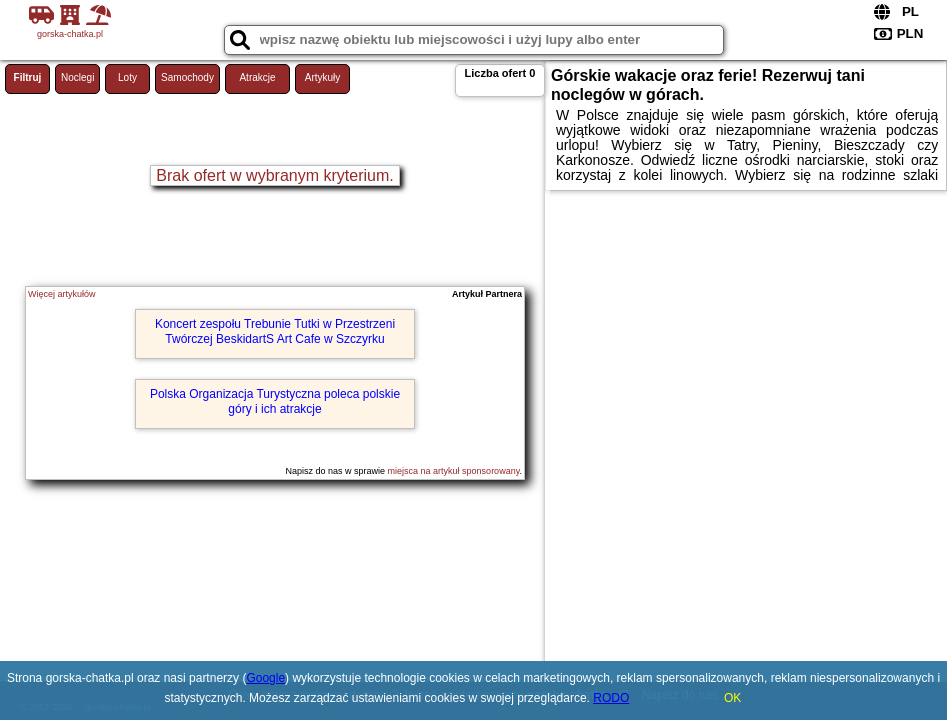 The height and width of the screenshot is (720, 947). I want to click on miejsca na artykuł sponsorowany, so click(454, 471).